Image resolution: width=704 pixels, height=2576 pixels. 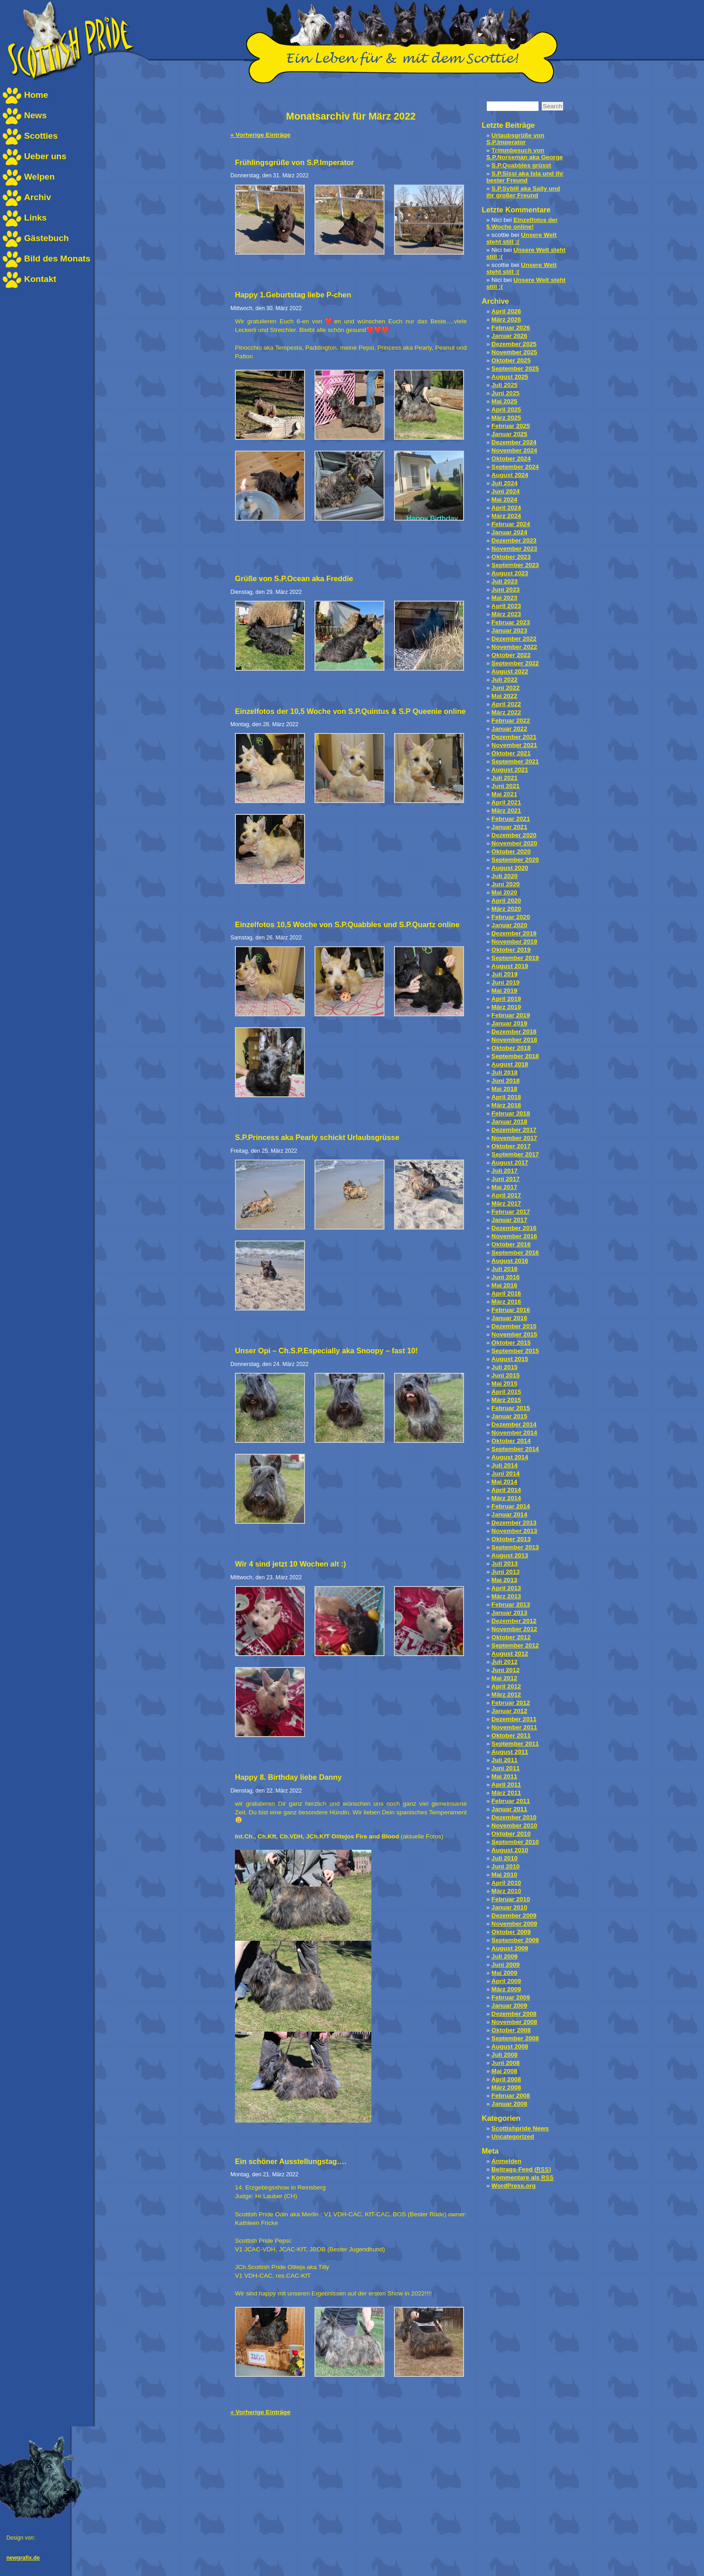 I want to click on November 2019, so click(x=514, y=941).